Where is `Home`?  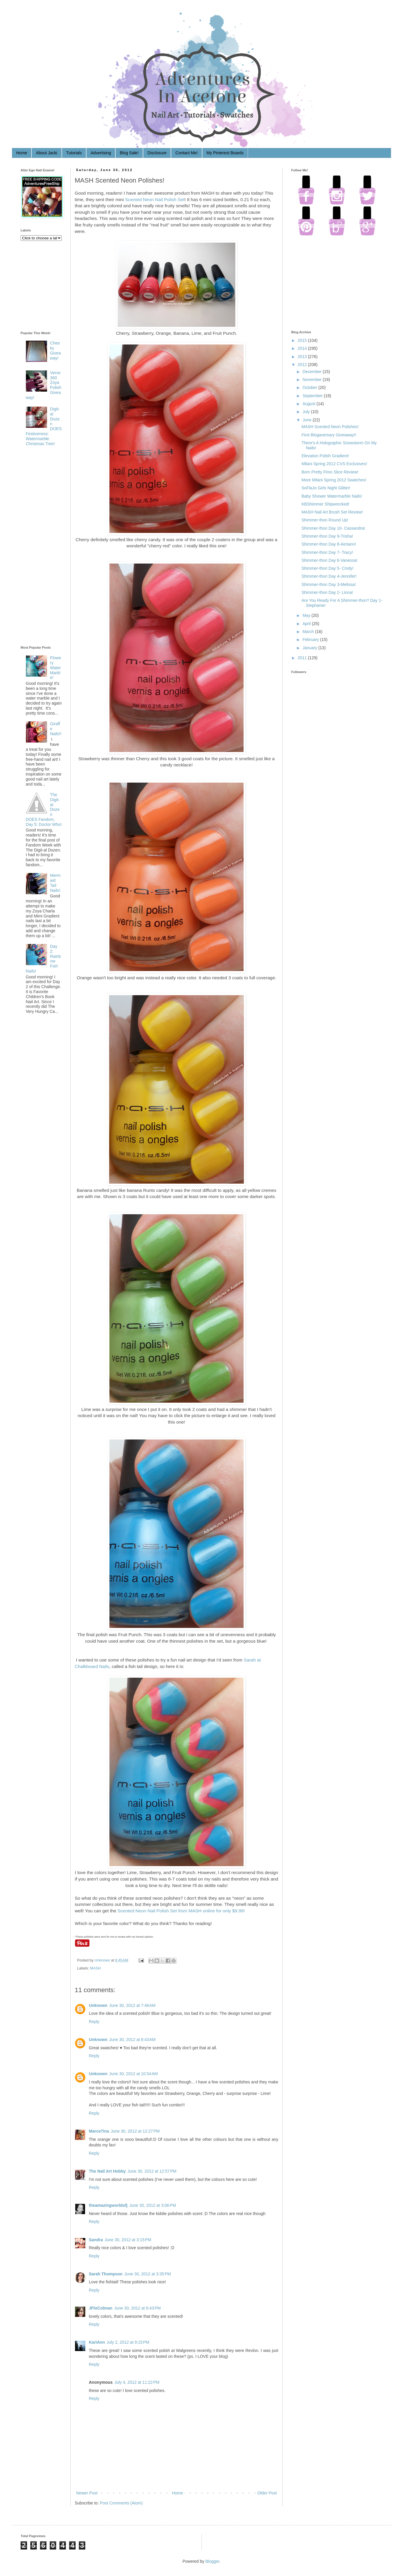
Home is located at coordinates (21, 152).